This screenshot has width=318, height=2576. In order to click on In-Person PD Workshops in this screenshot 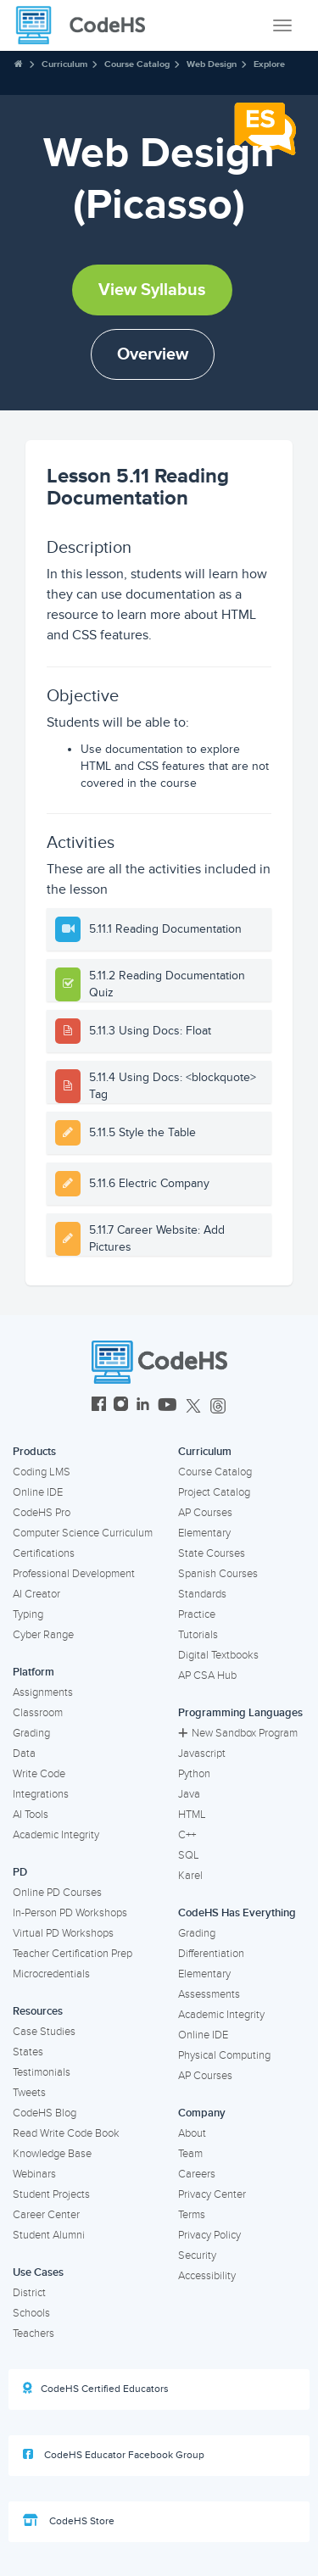, I will do `click(70, 1913)`.